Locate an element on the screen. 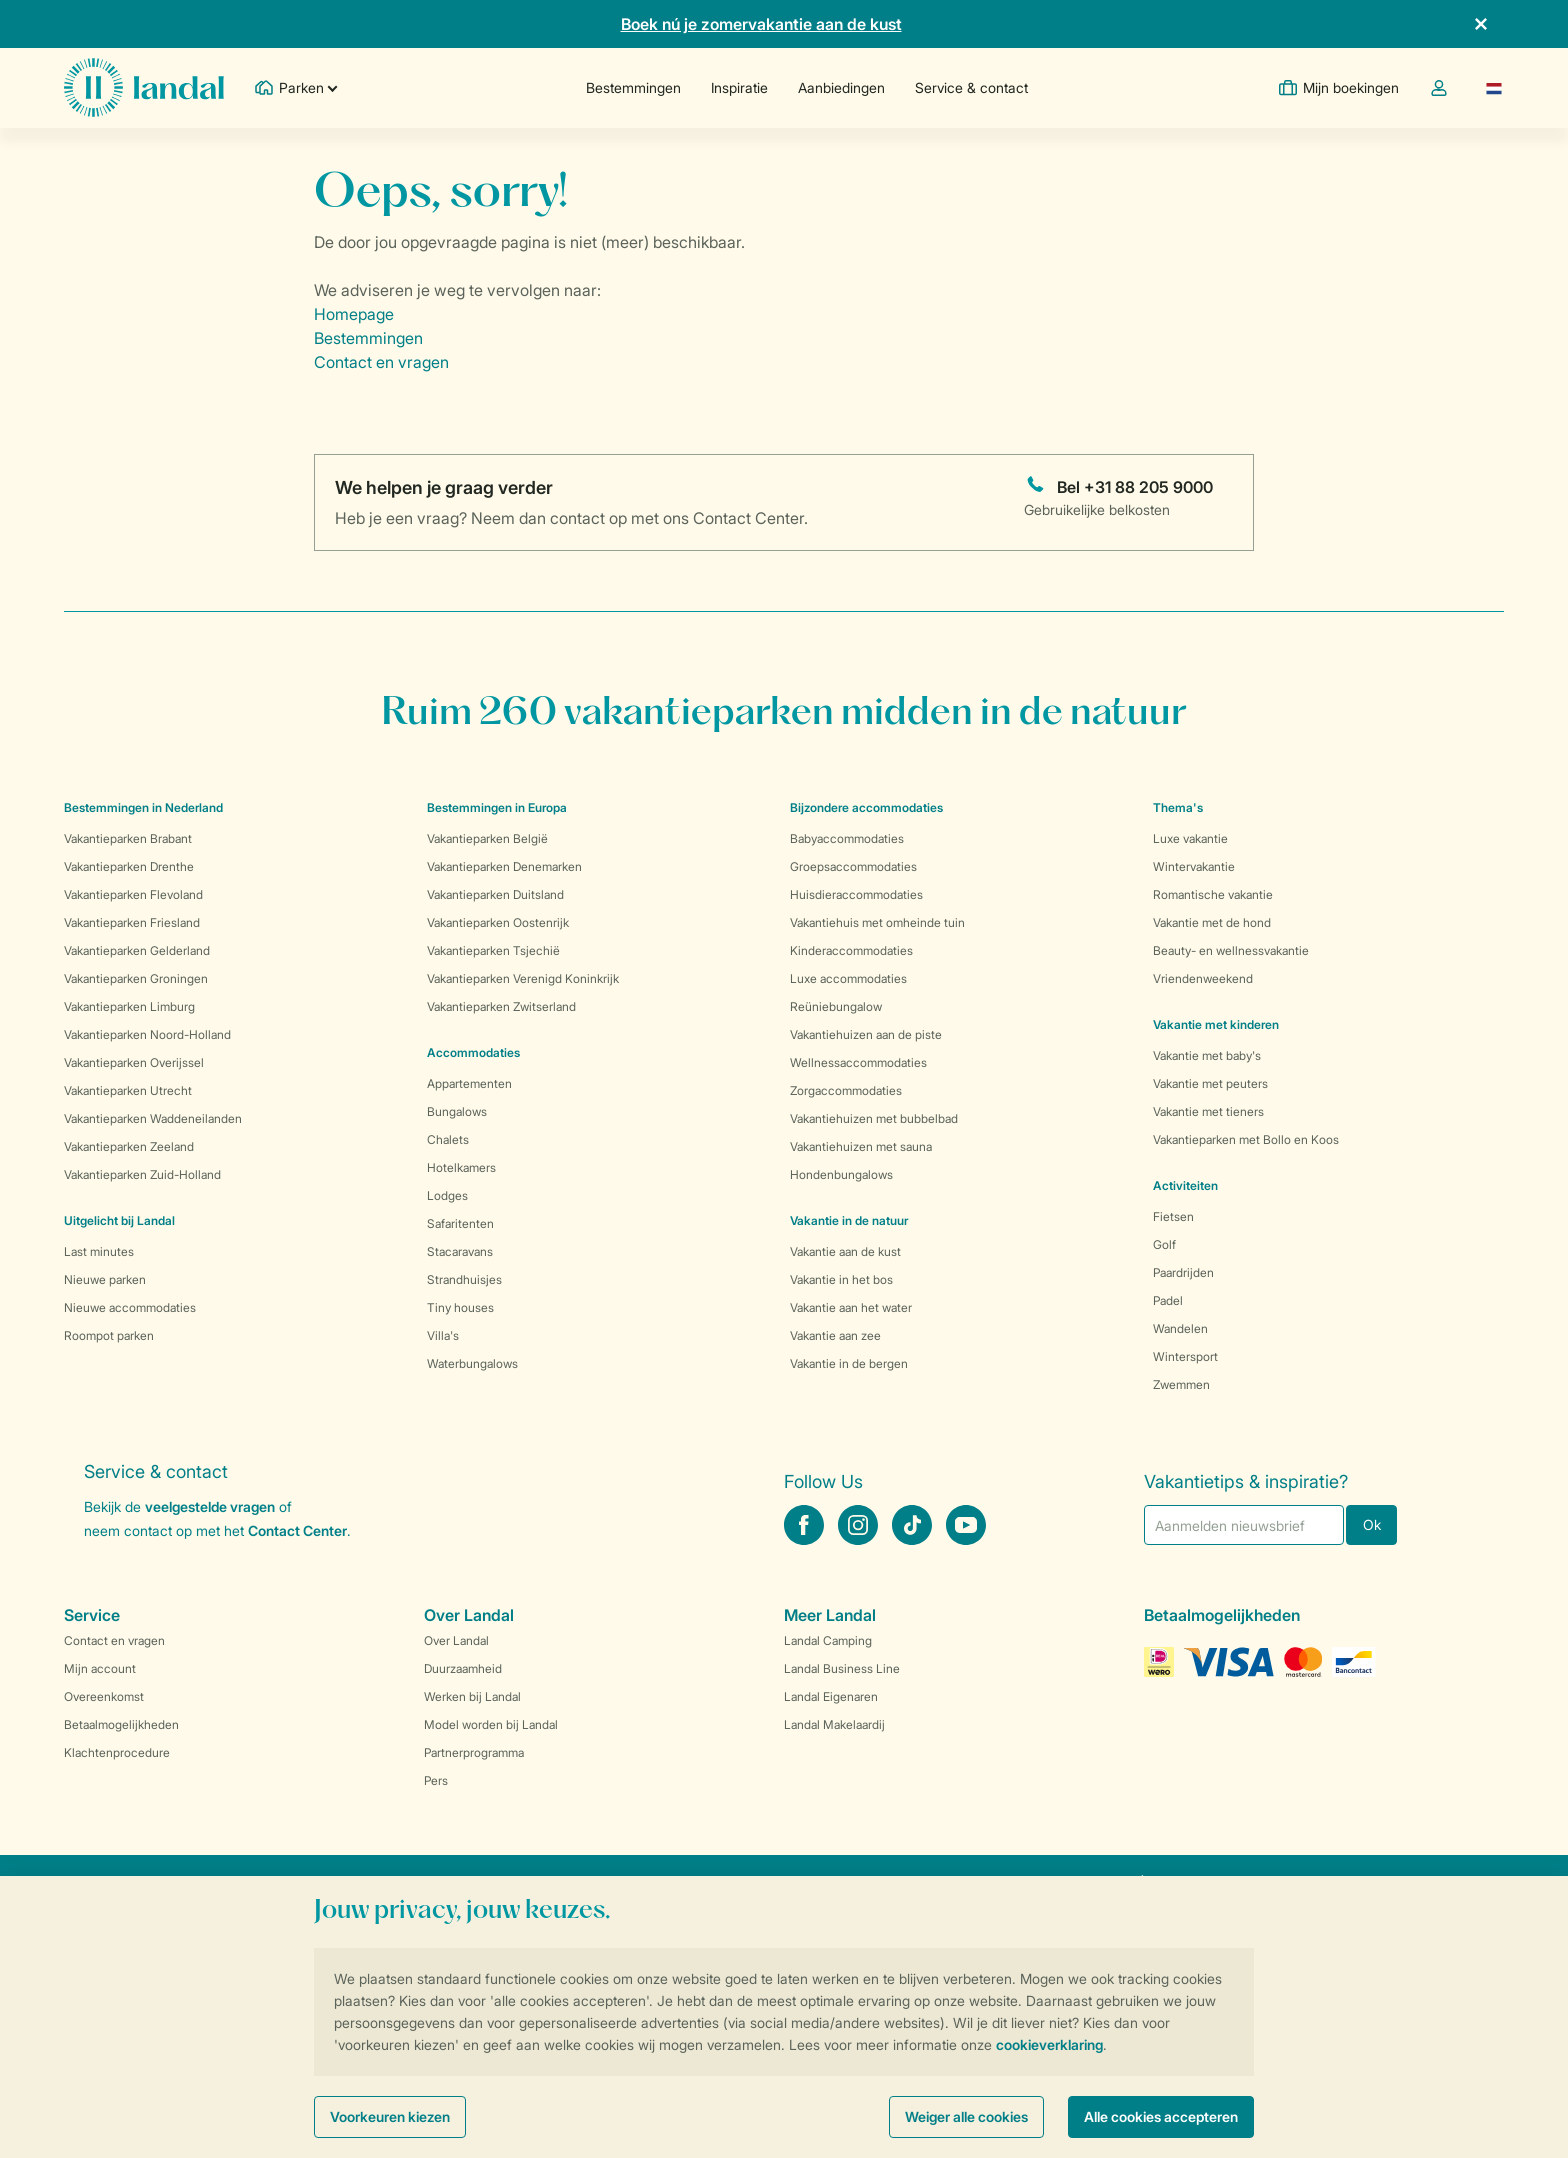 This screenshot has height=2158, width=1568. Contact en vragen is located at coordinates (381, 362).